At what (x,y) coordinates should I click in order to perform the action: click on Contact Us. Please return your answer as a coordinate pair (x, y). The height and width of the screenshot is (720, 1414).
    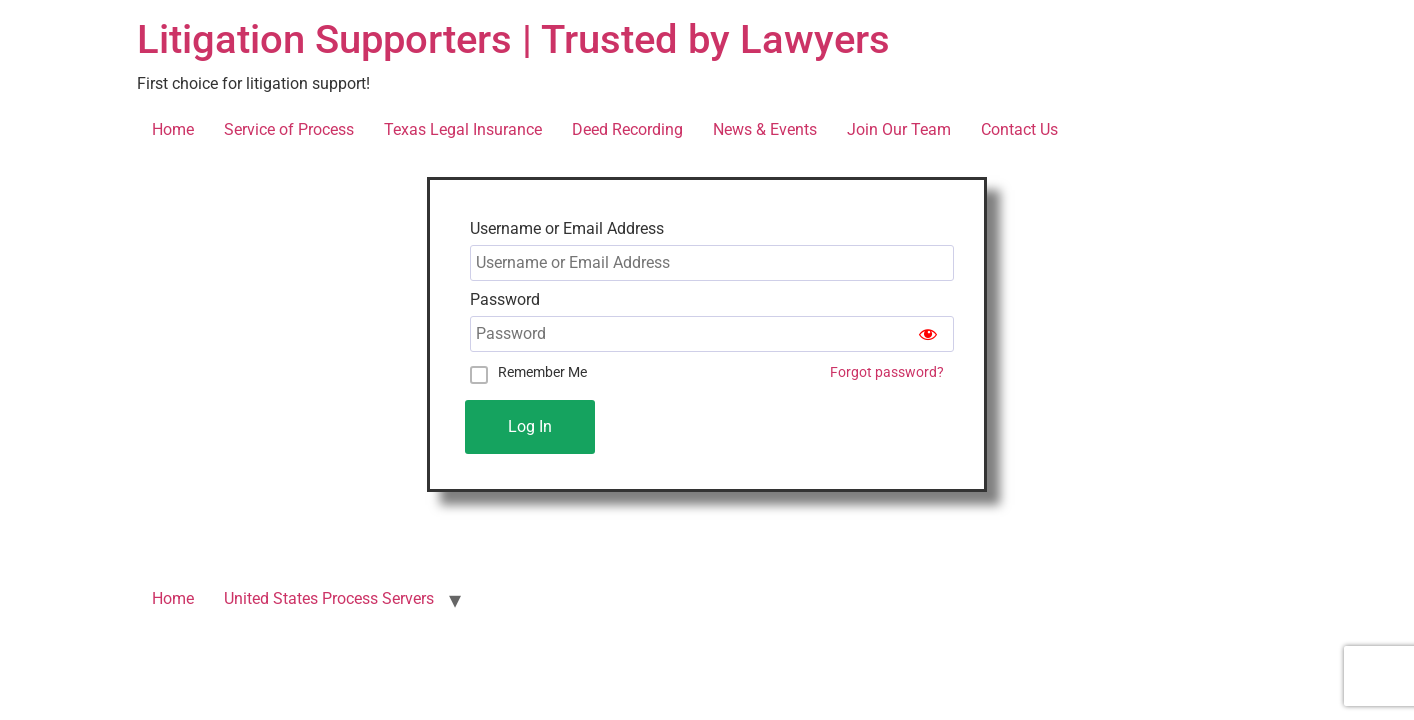
    Looking at the image, I should click on (1019, 129).